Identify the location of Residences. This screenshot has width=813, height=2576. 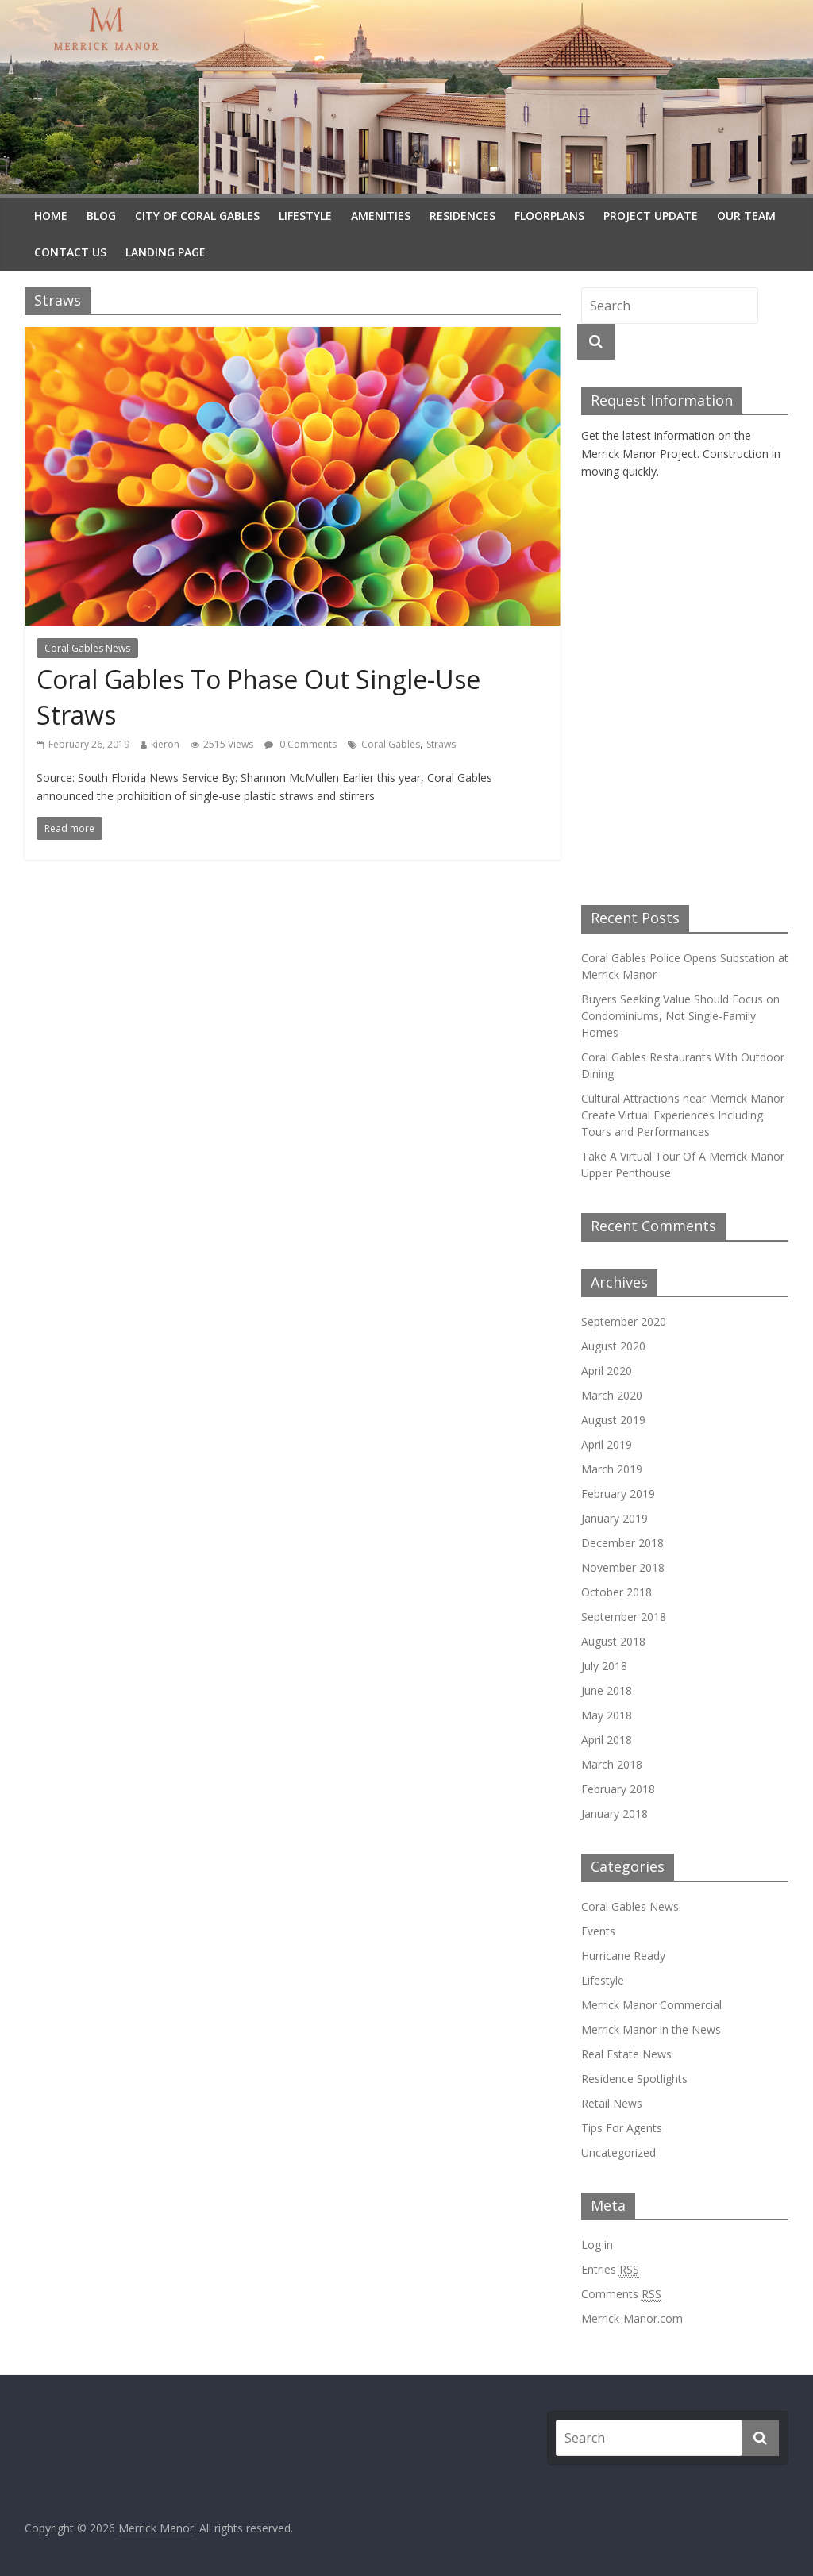
(462, 215).